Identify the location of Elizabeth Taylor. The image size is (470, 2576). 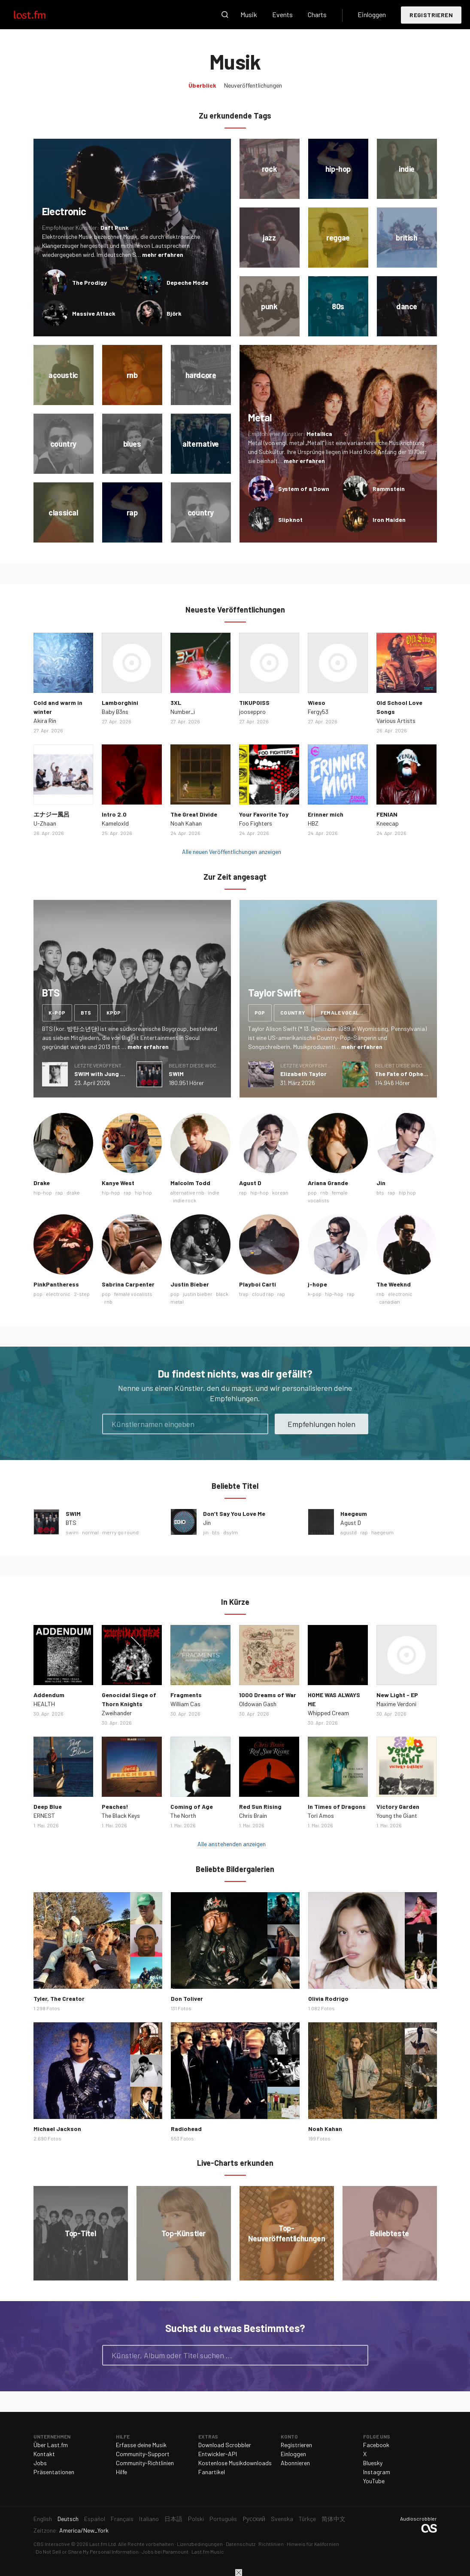
(303, 1073).